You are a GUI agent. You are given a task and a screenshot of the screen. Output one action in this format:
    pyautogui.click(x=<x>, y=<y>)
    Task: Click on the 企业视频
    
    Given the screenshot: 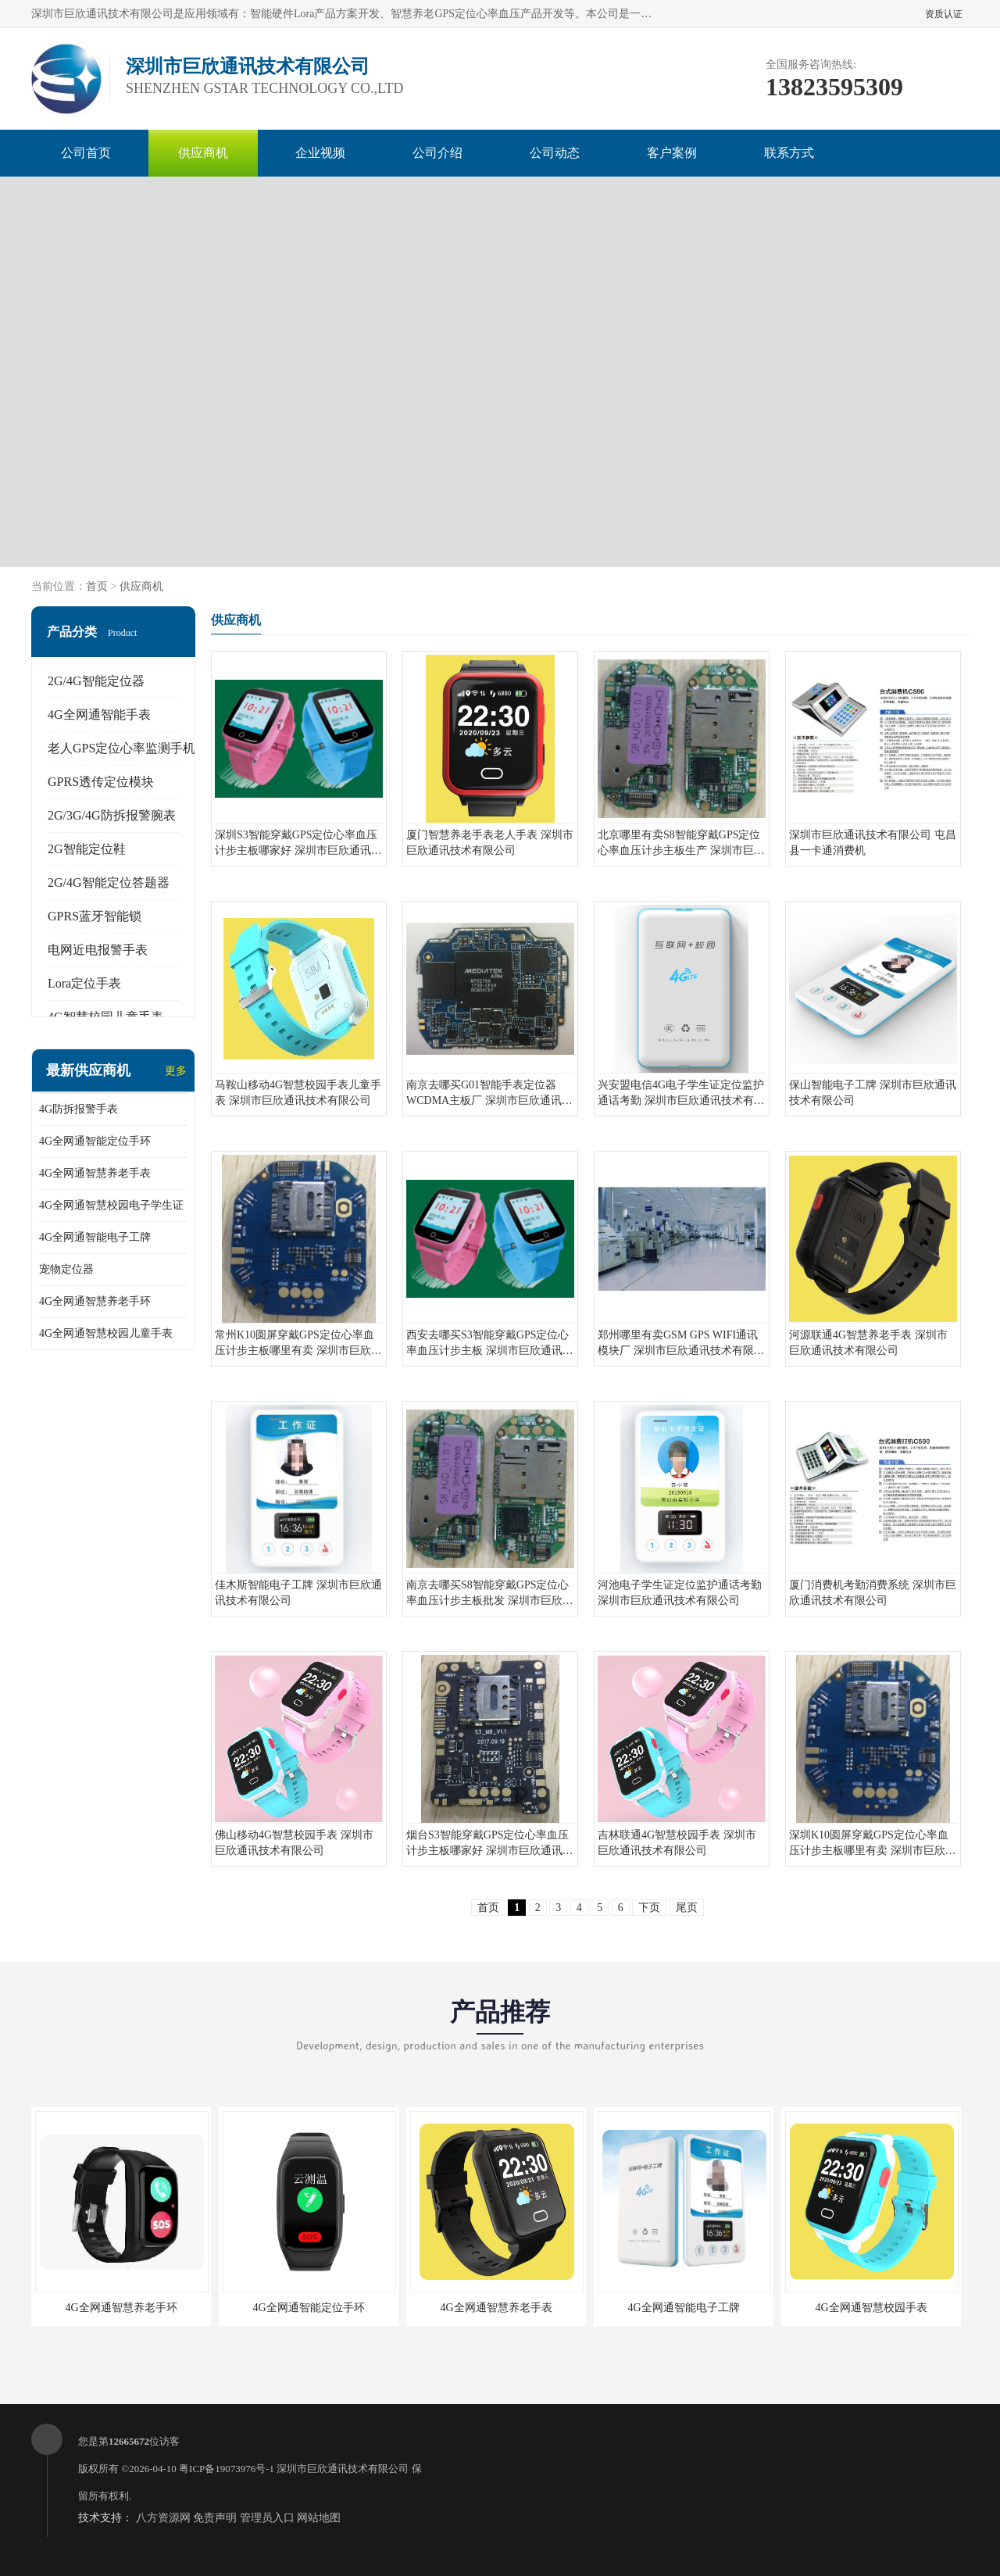 What is the action you would take?
    pyautogui.click(x=320, y=152)
    